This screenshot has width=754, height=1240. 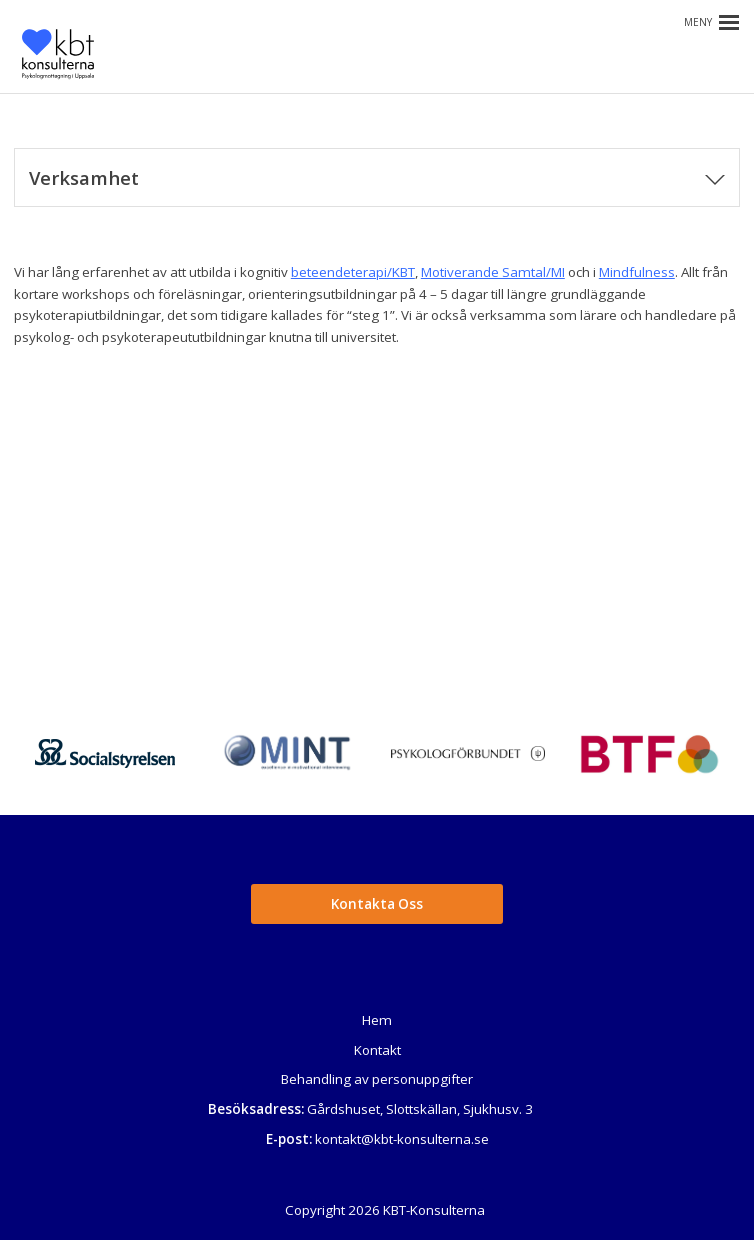 What do you see at coordinates (377, 1079) in the screenshot?
I see `Behandling av personuppgifter` at bounding box center [377, 1079].